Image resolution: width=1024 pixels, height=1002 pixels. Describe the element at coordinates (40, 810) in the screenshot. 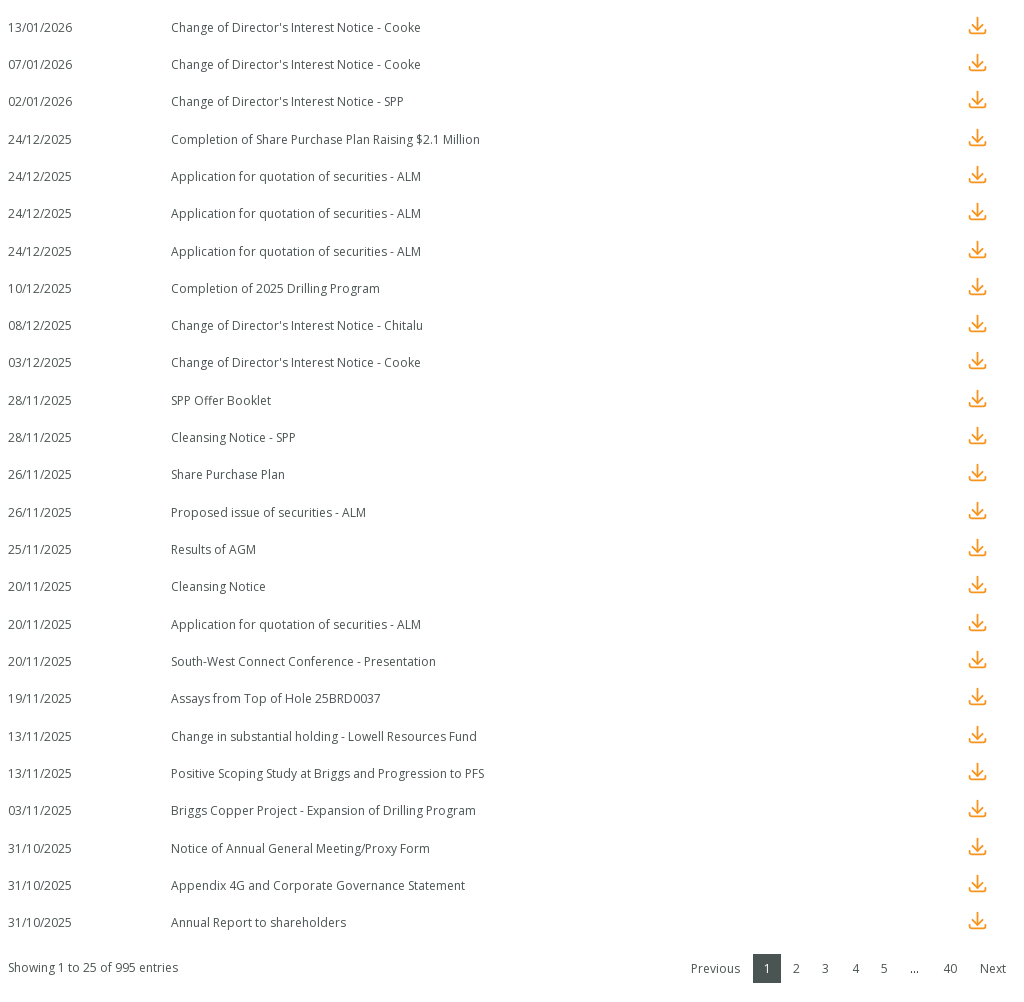

I see `03/11/2025` at that location.